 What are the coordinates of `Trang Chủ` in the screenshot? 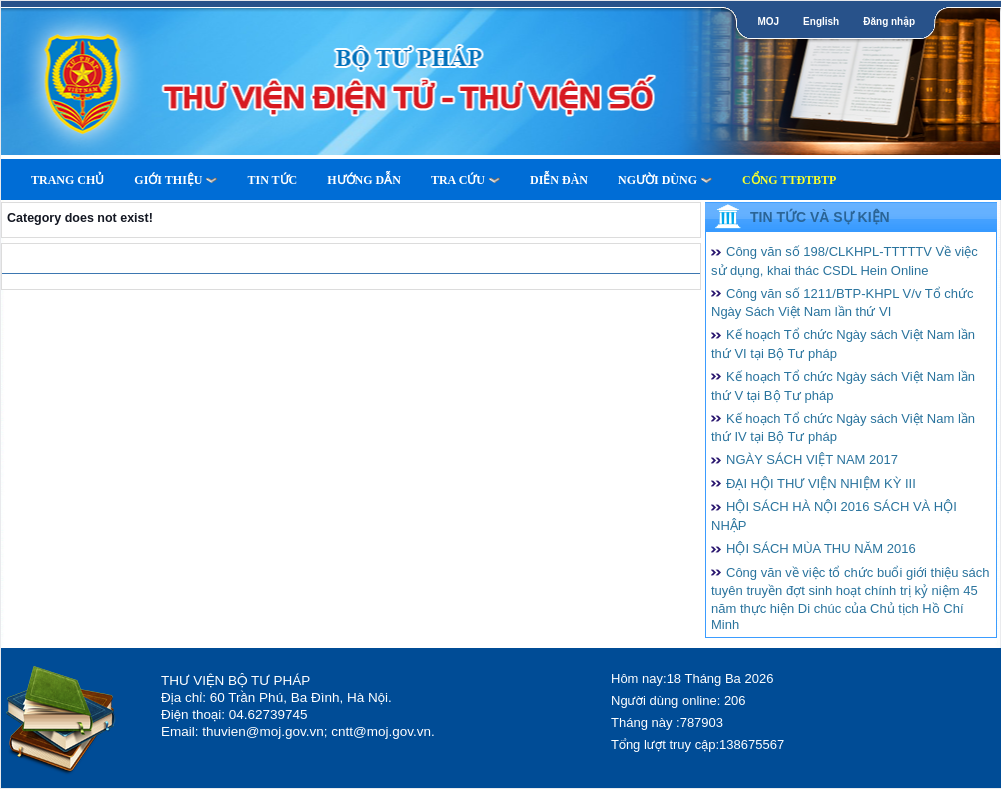 It's located at (67, 180).